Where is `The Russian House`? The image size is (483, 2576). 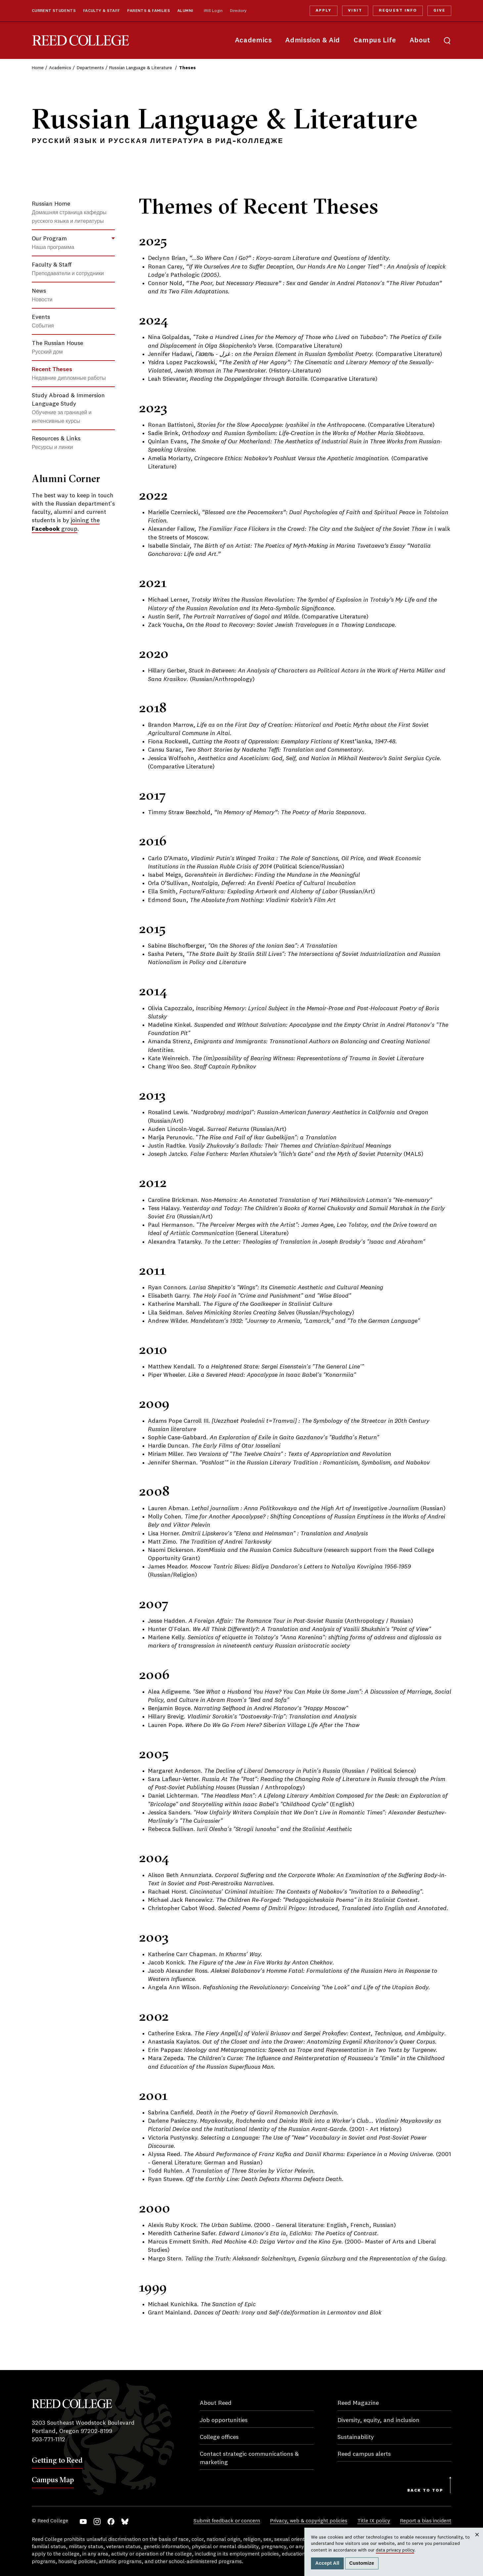
The Russian House is located at coordinates (57, 347).